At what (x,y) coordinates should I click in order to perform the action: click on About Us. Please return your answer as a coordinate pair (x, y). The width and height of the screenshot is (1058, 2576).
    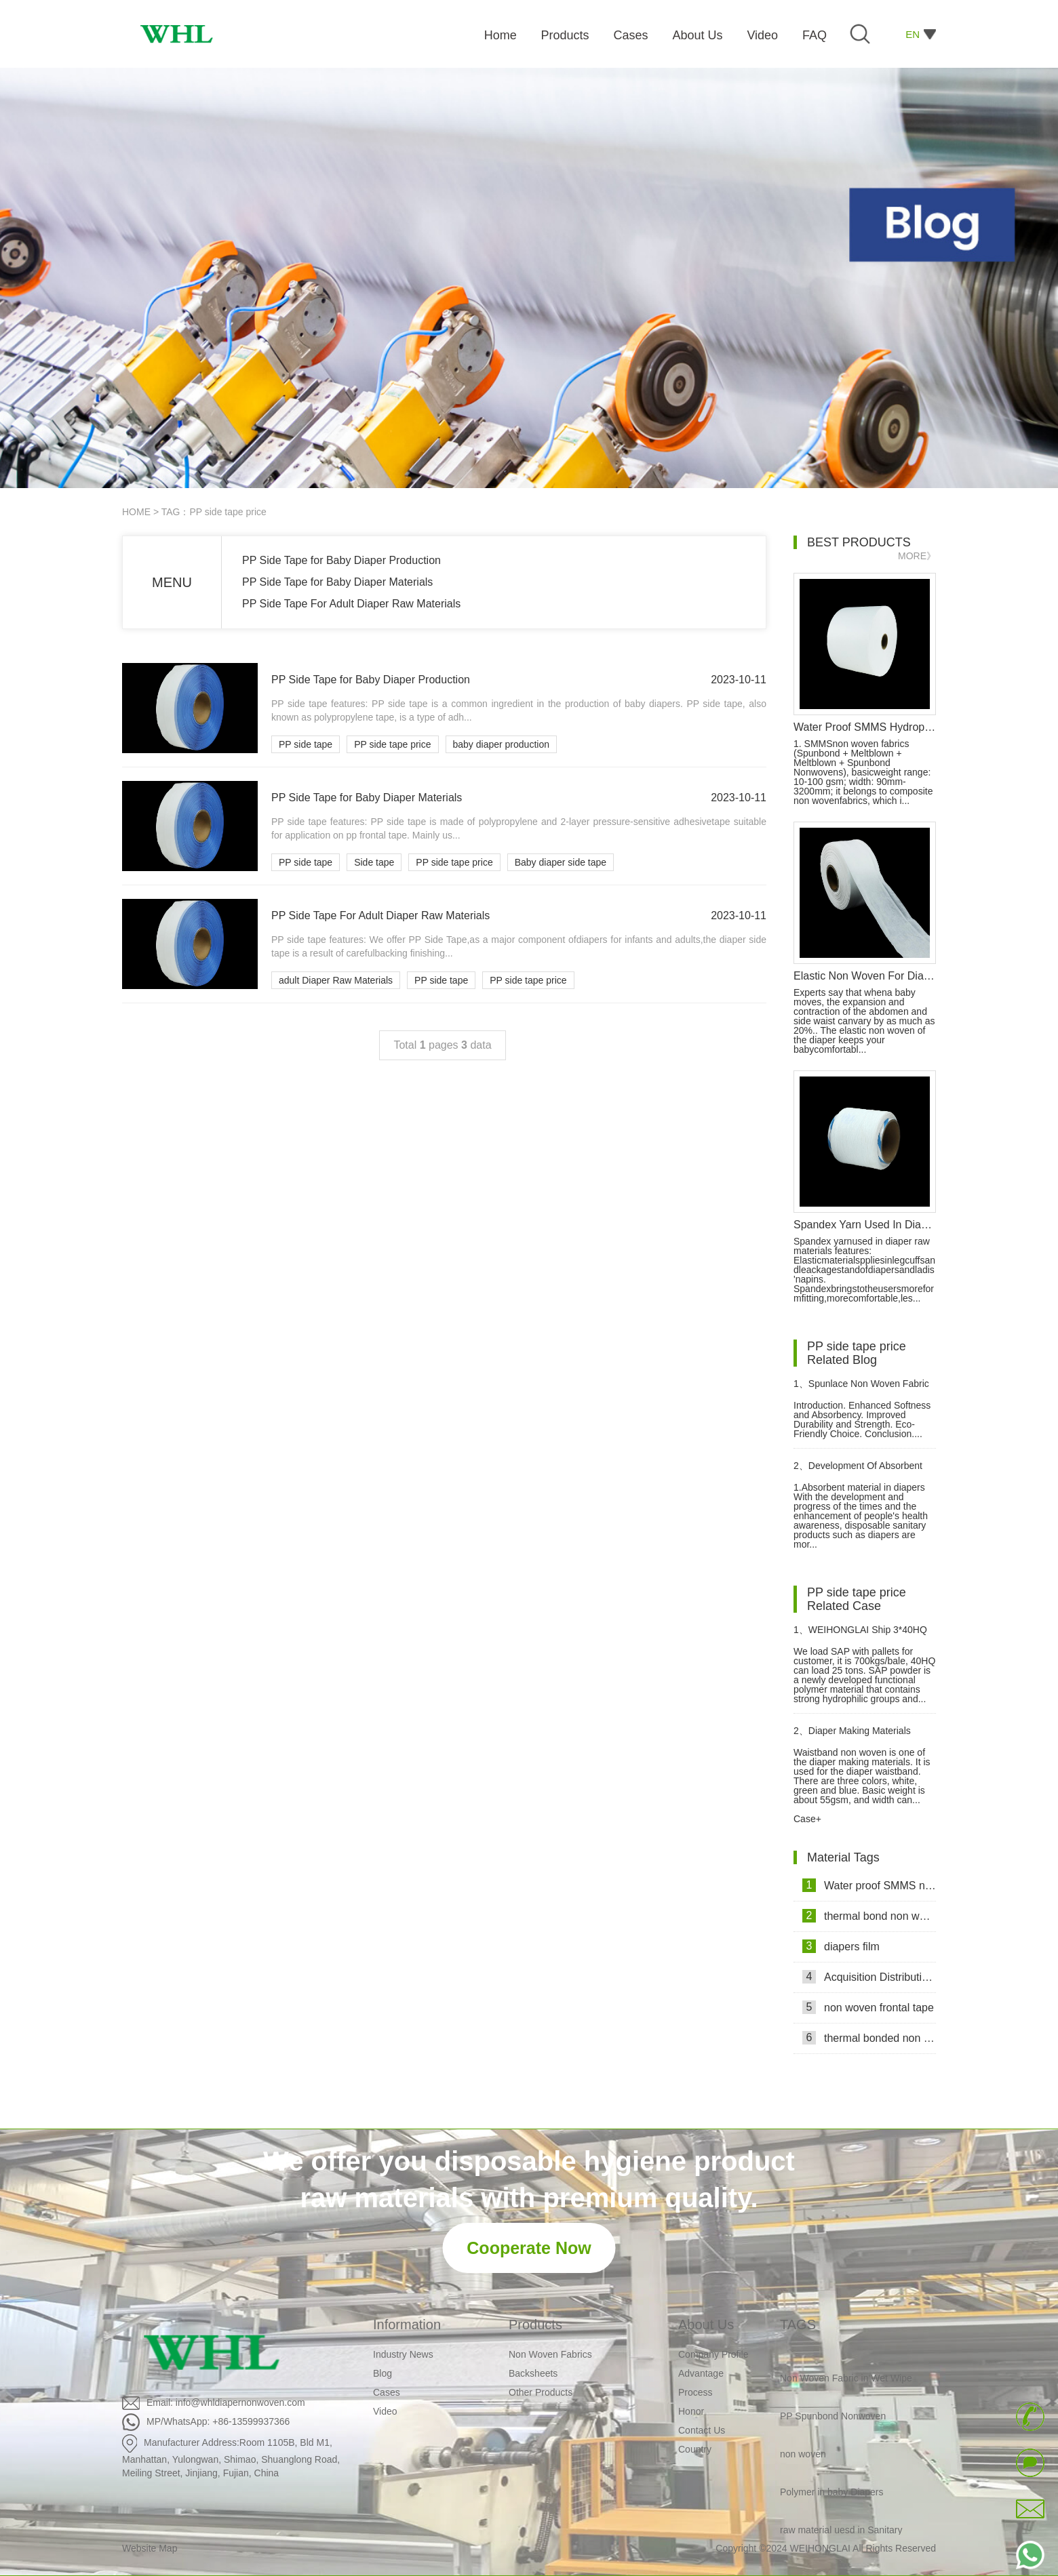
    Looking at the image, I should click on (706, 2324).